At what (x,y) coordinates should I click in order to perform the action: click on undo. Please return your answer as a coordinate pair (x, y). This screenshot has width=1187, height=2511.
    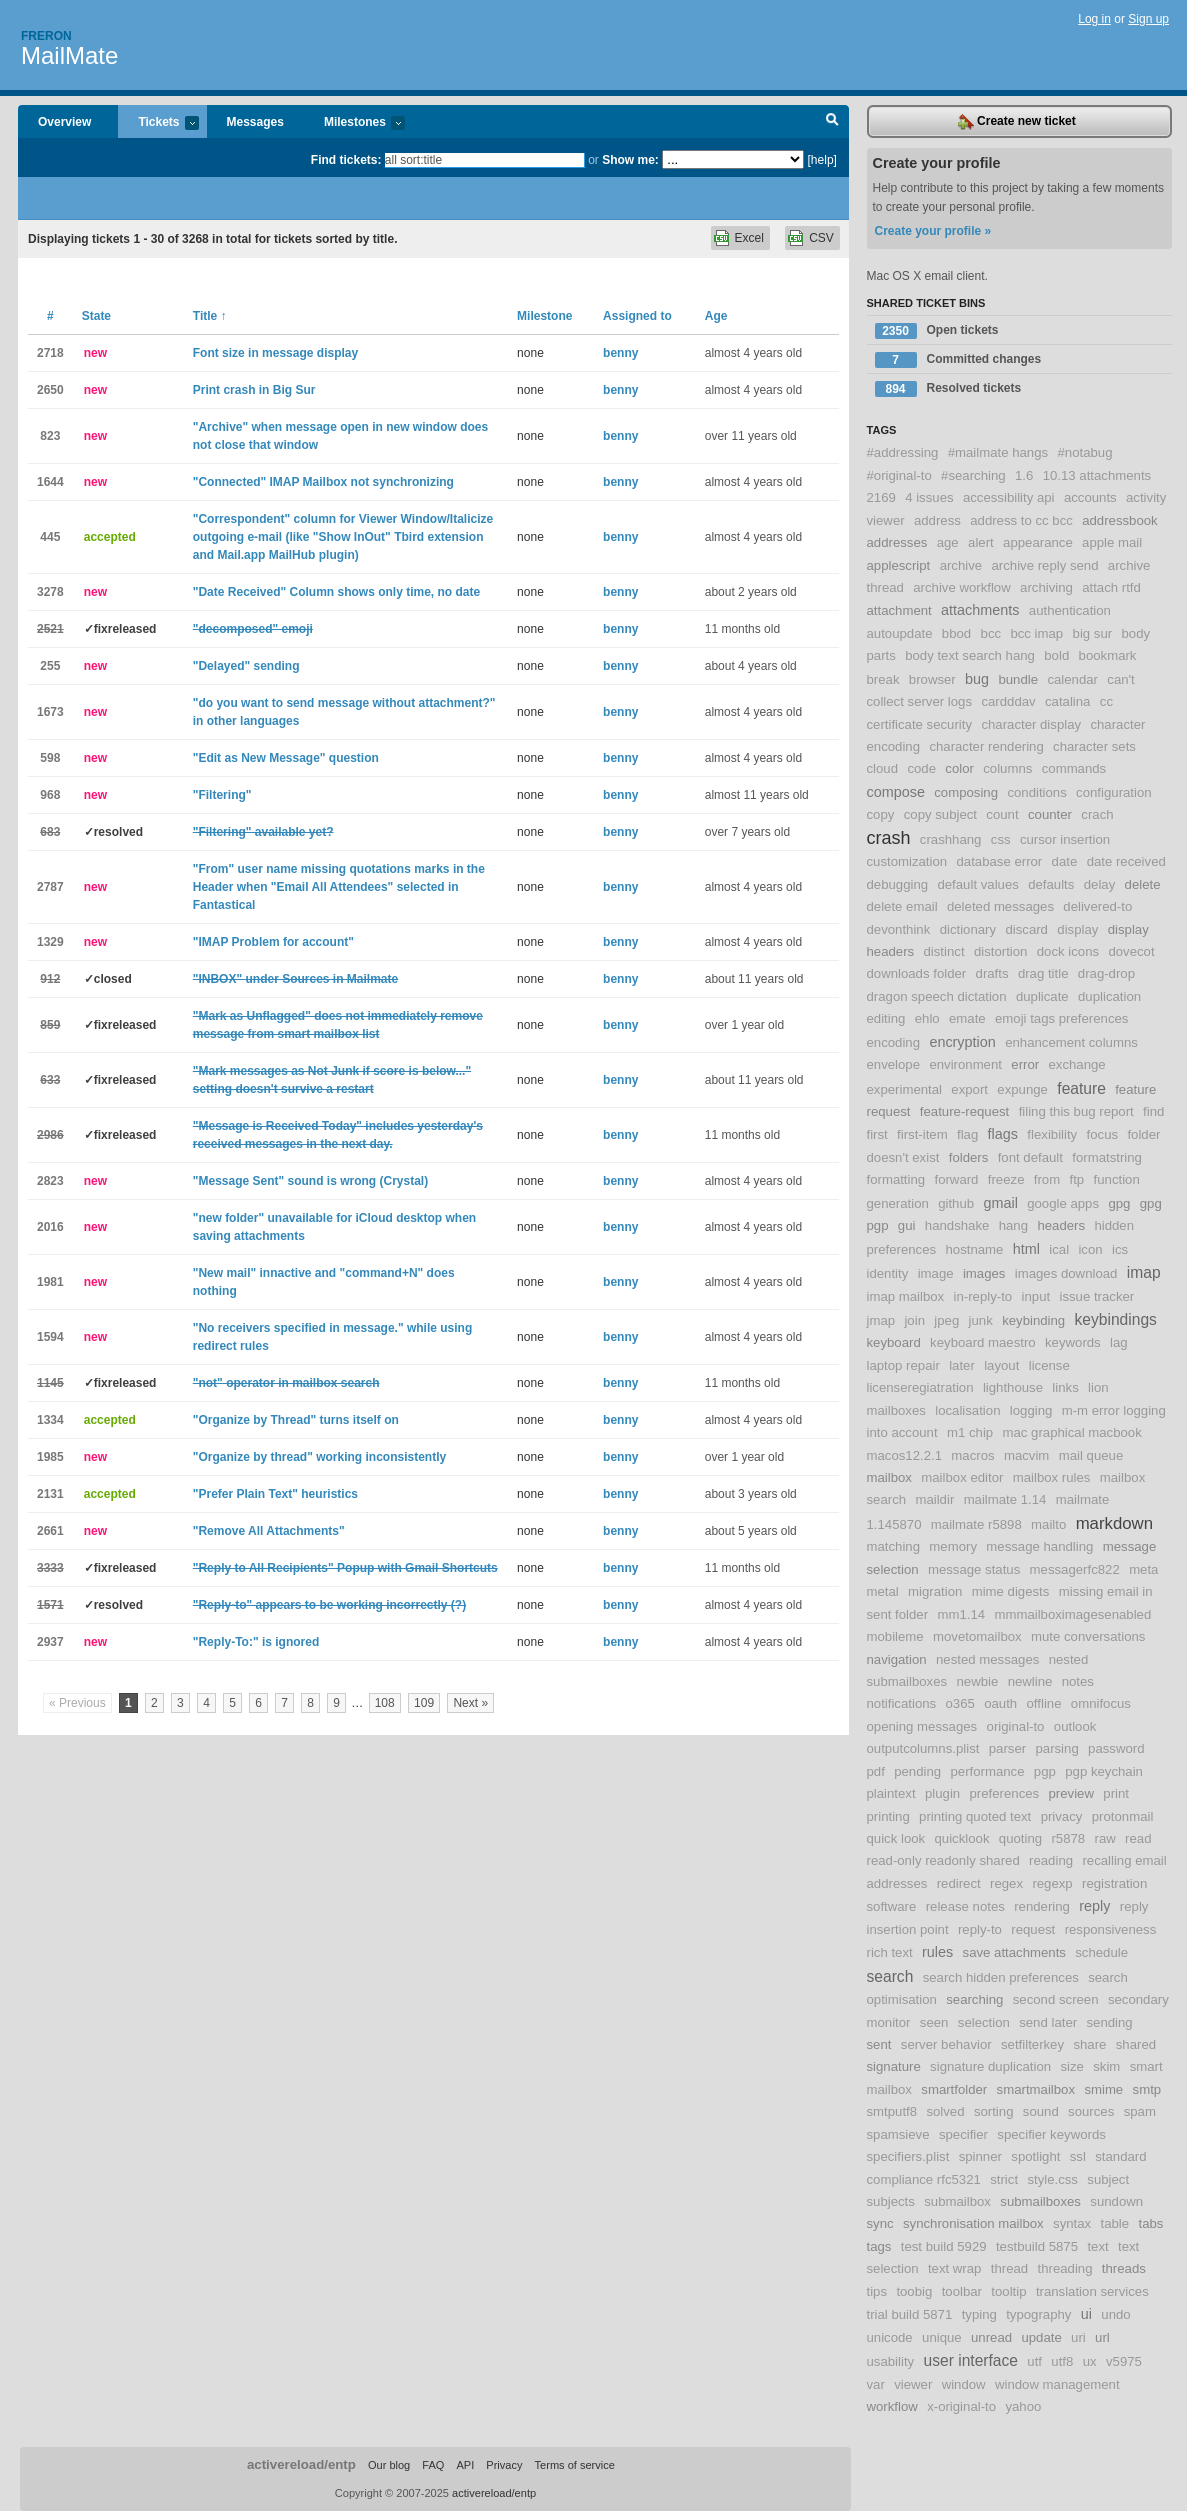
    Looking at the image, I should click on (1115, 2314).